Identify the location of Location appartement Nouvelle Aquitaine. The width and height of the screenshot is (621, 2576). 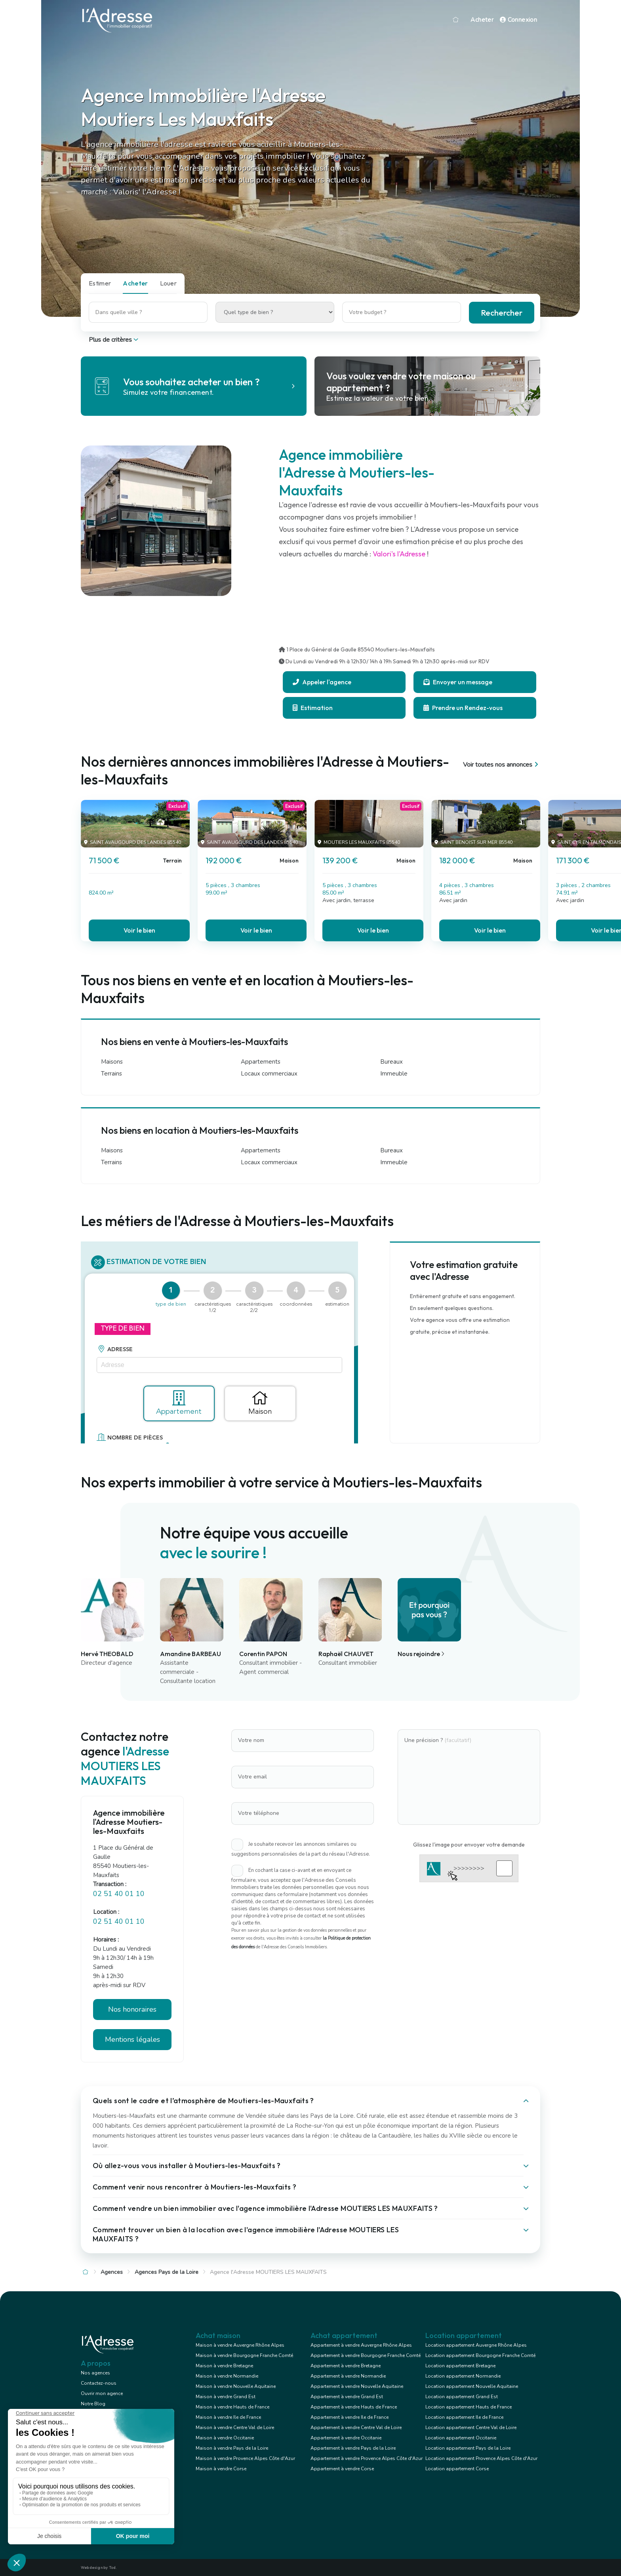
(471, 2386).